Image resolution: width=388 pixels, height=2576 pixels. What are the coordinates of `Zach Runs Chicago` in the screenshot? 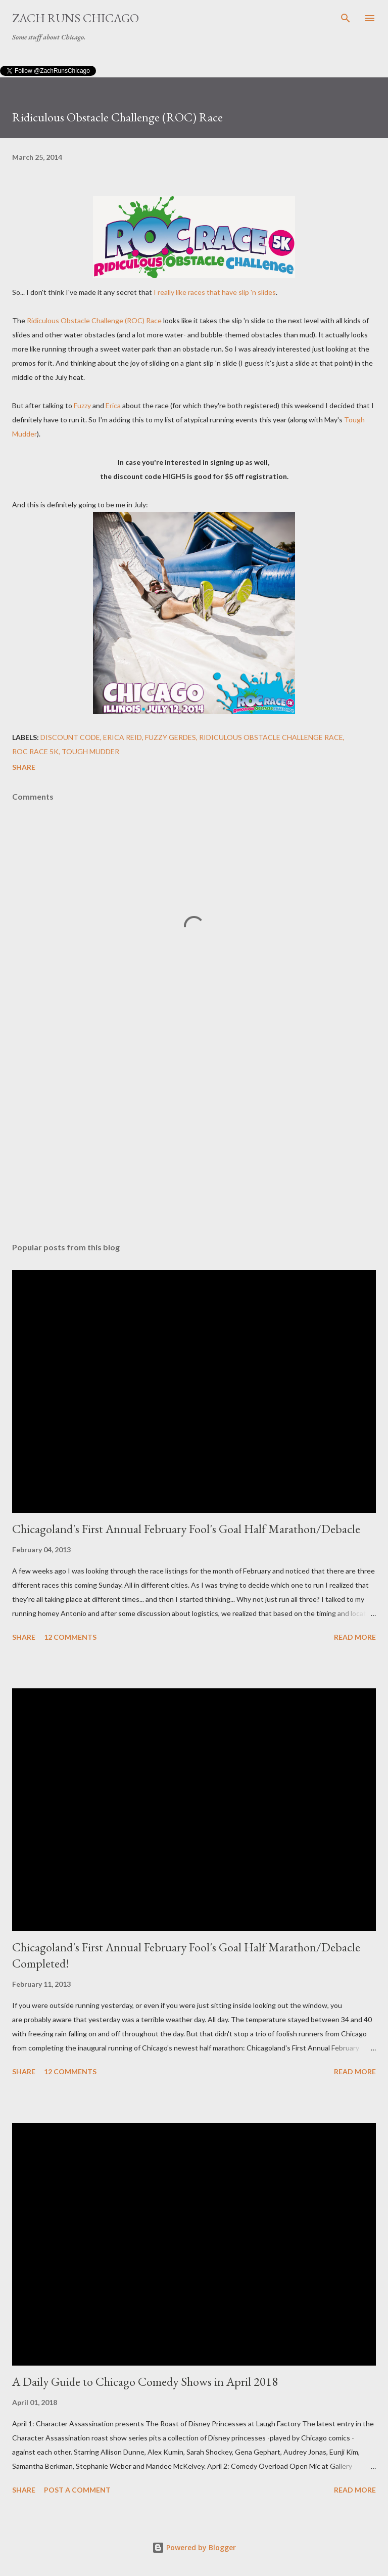 It's located at (75, 18).